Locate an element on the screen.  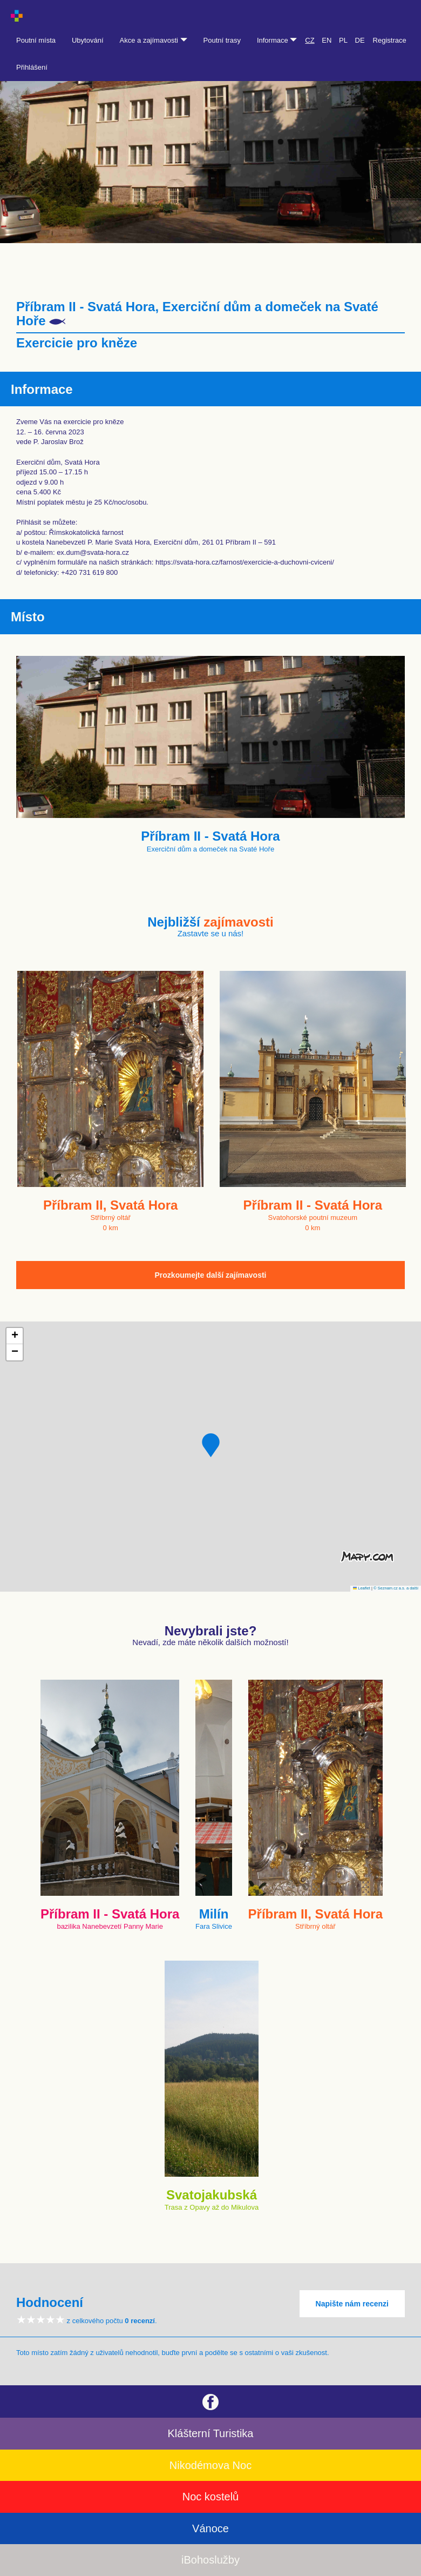
CZ is located at coordinates (309, 40).